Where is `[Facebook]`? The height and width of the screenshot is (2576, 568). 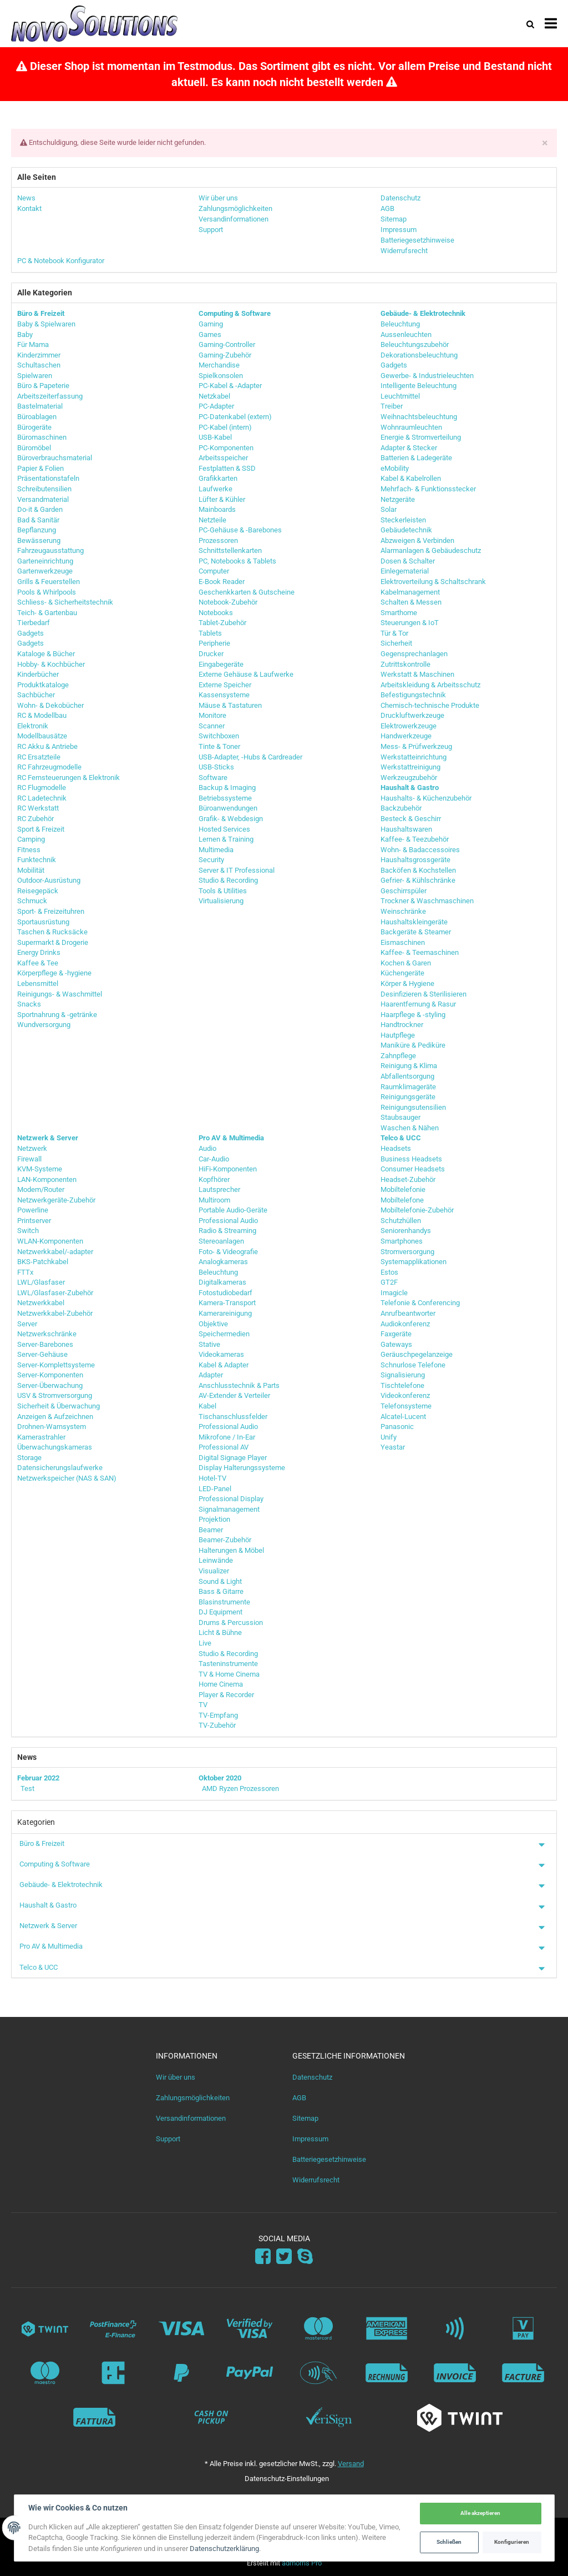 [Facebook] is located at coordinates (263, 2257).